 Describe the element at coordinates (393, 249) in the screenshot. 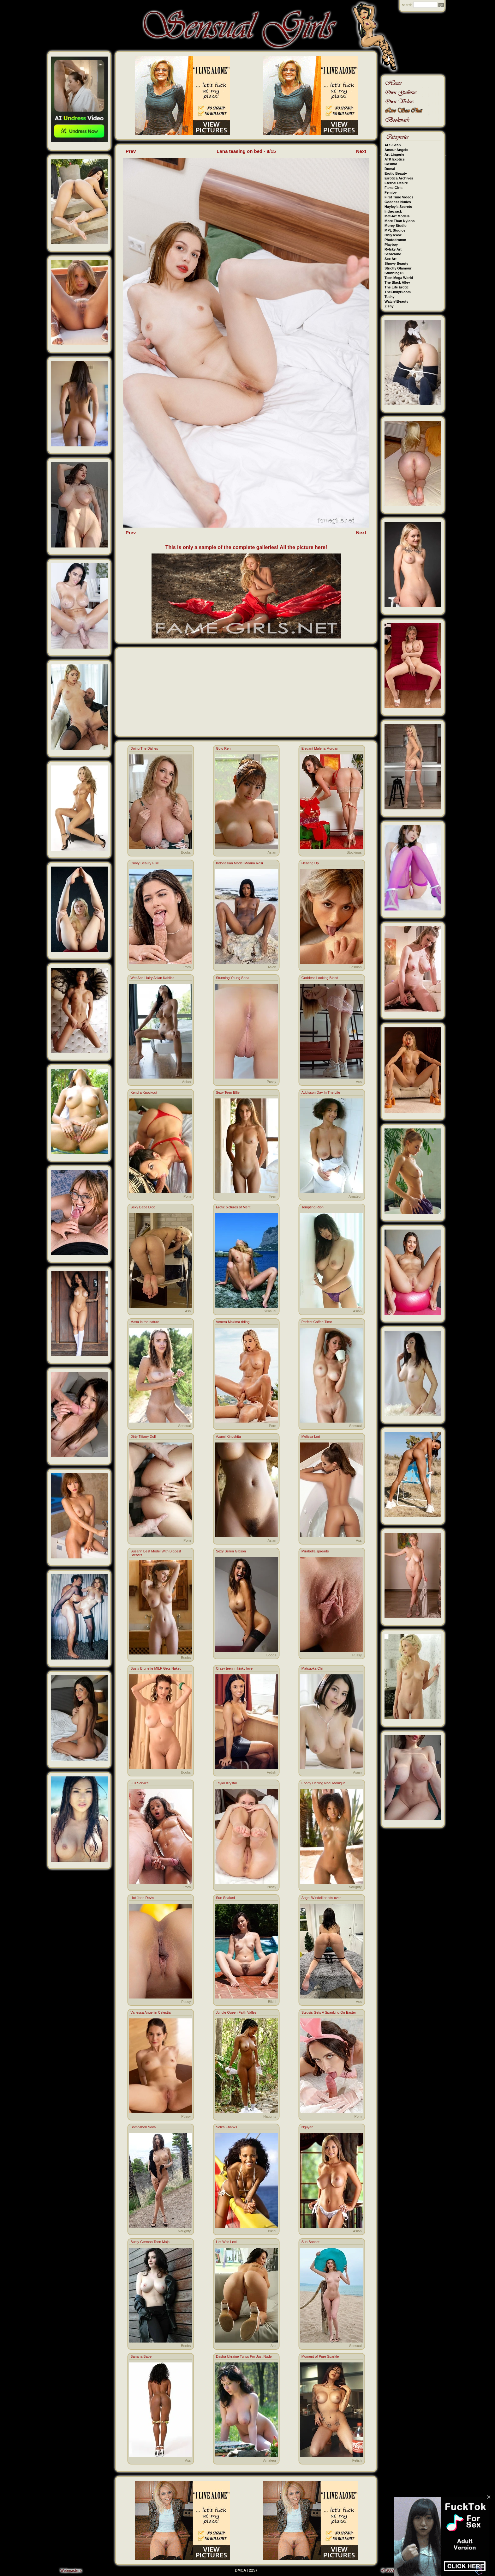

I see `Rylsky Art` at that location.